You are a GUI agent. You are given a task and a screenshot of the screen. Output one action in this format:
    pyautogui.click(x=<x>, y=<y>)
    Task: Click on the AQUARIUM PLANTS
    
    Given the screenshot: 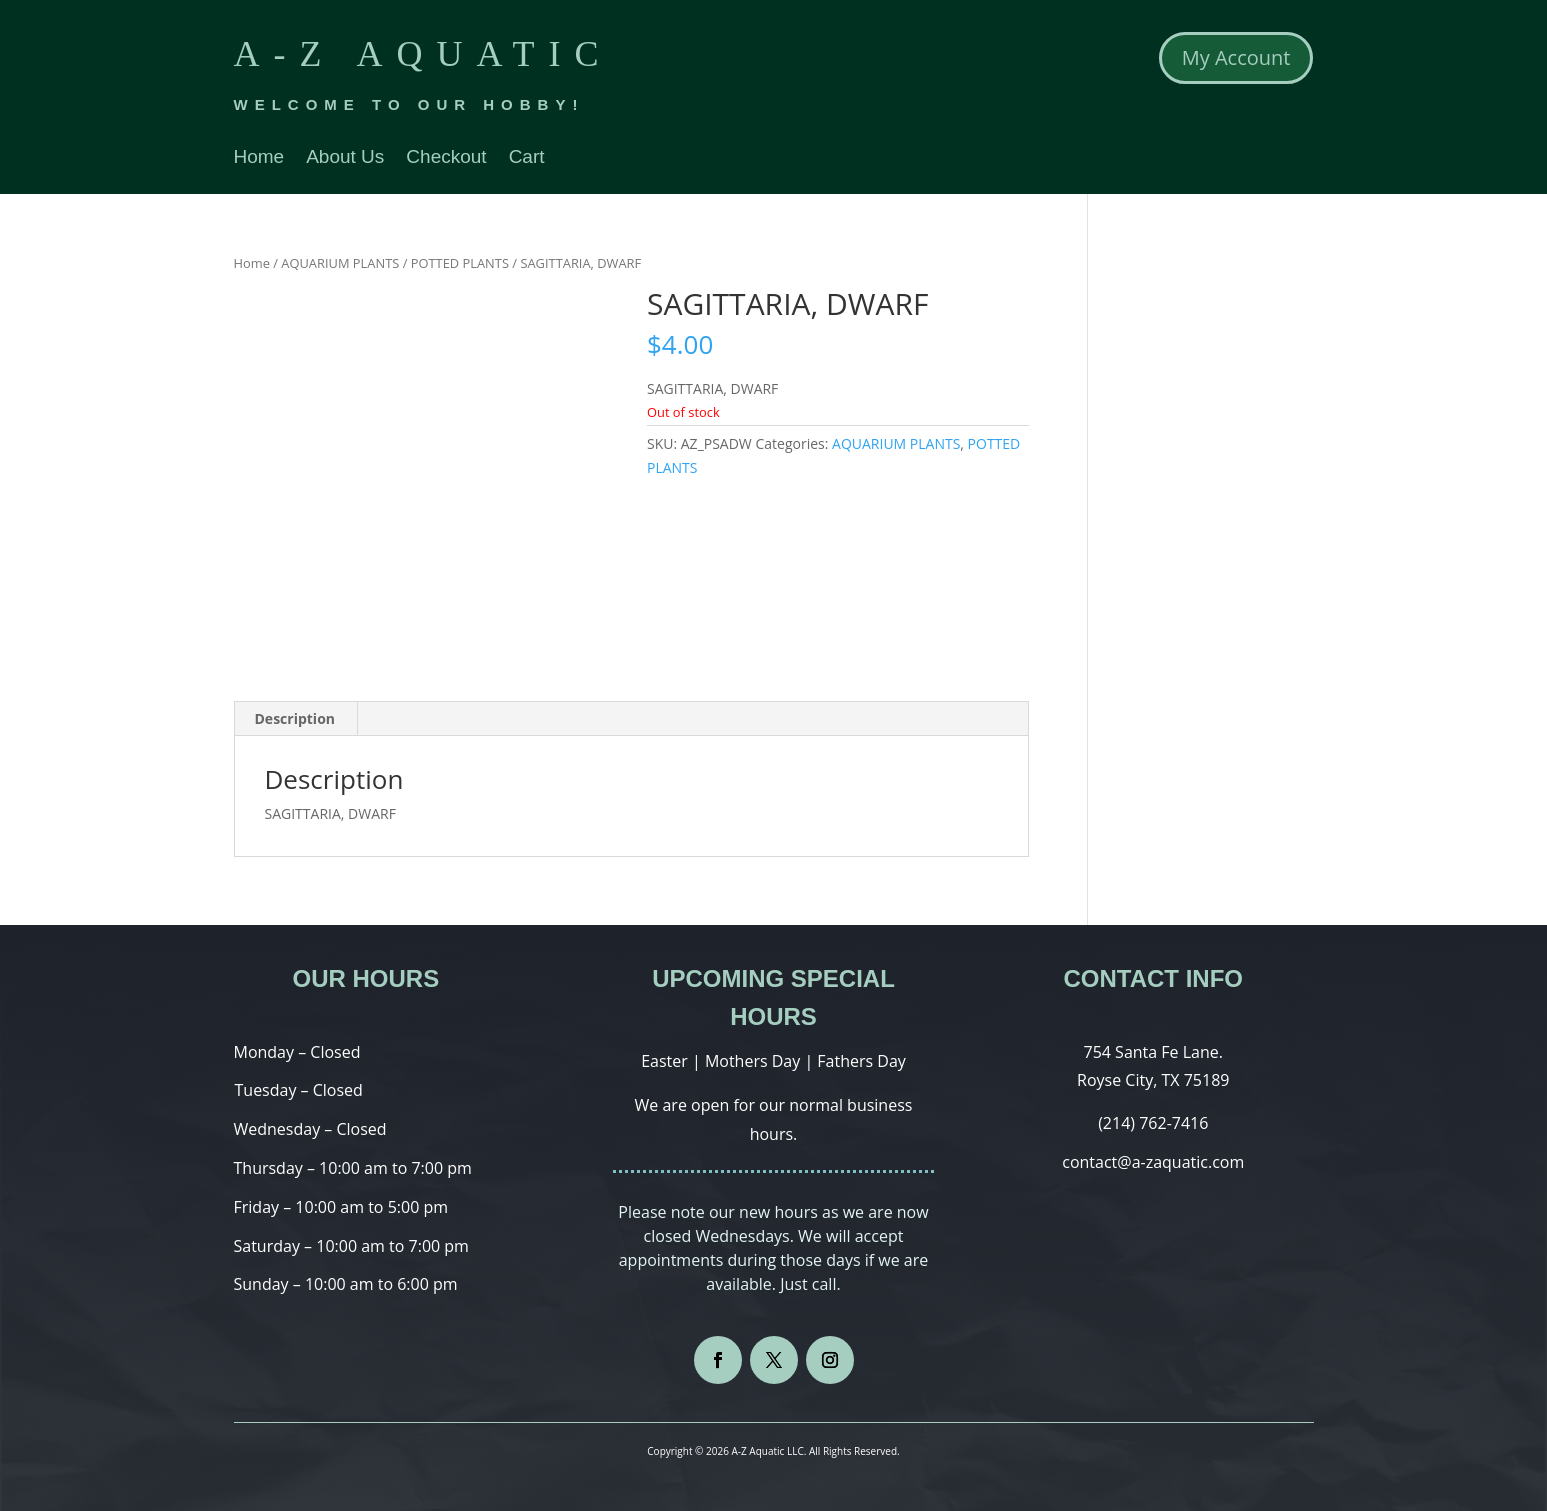 What is the action you would take?
    pyautogui.click(x=340, y=263)
    